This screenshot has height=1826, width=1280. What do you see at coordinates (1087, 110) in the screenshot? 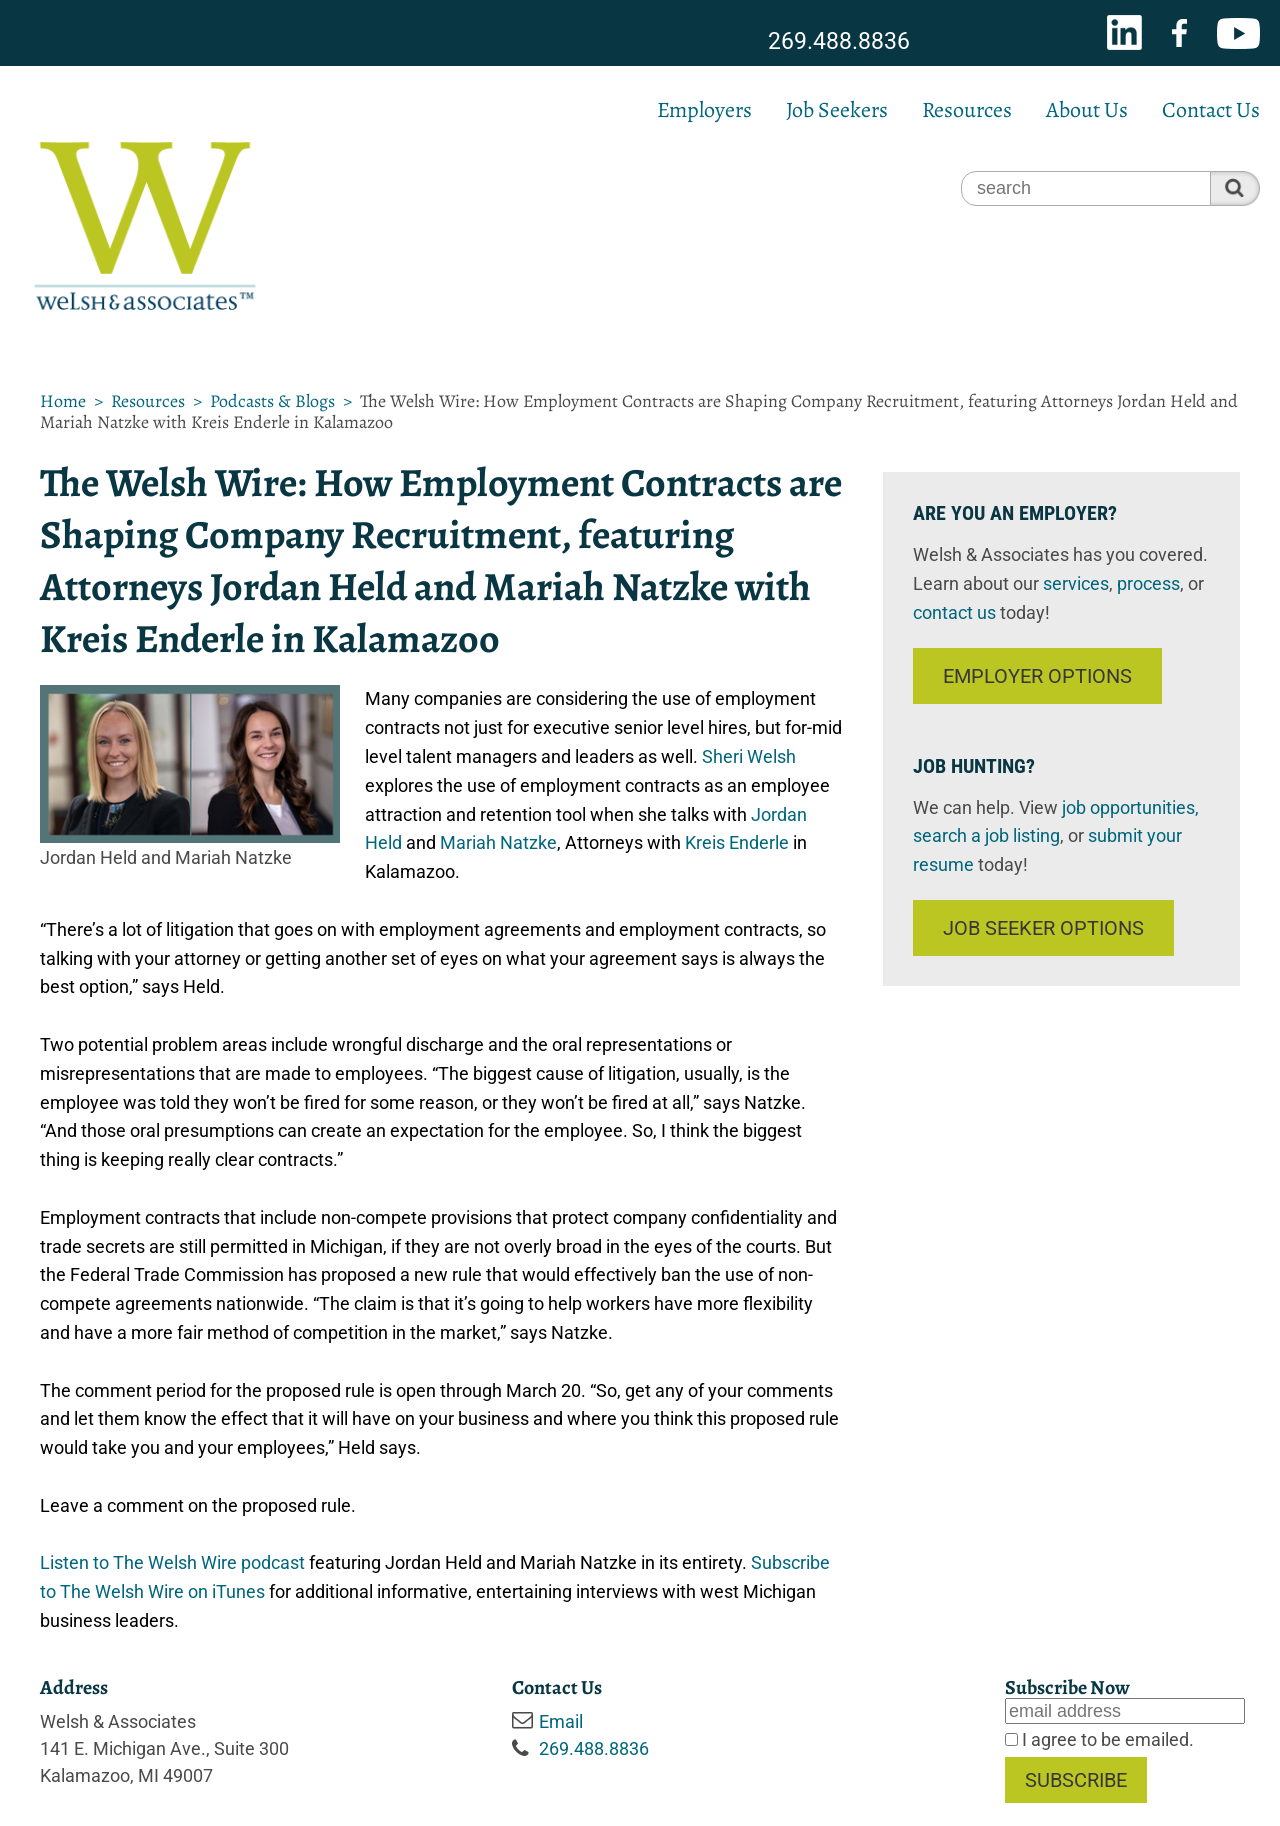
I see `About Us` at bounding box center [1087, 110].